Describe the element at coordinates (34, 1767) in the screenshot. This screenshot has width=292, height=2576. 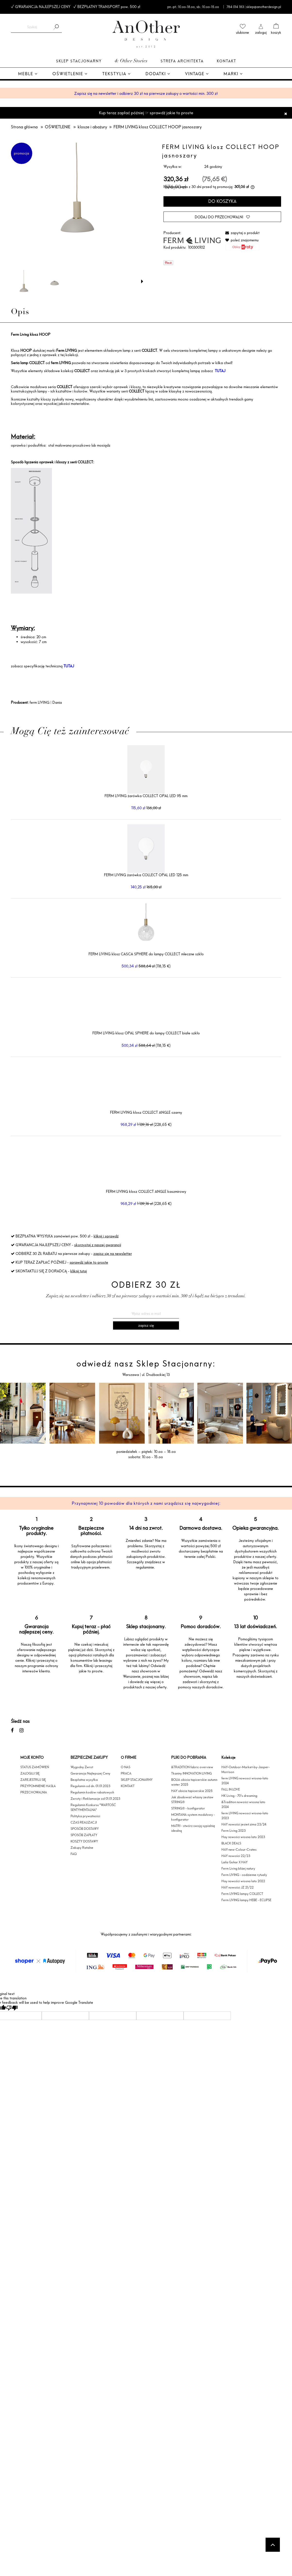
I see `STATUS ZAMÓWIEŃ` at that location.